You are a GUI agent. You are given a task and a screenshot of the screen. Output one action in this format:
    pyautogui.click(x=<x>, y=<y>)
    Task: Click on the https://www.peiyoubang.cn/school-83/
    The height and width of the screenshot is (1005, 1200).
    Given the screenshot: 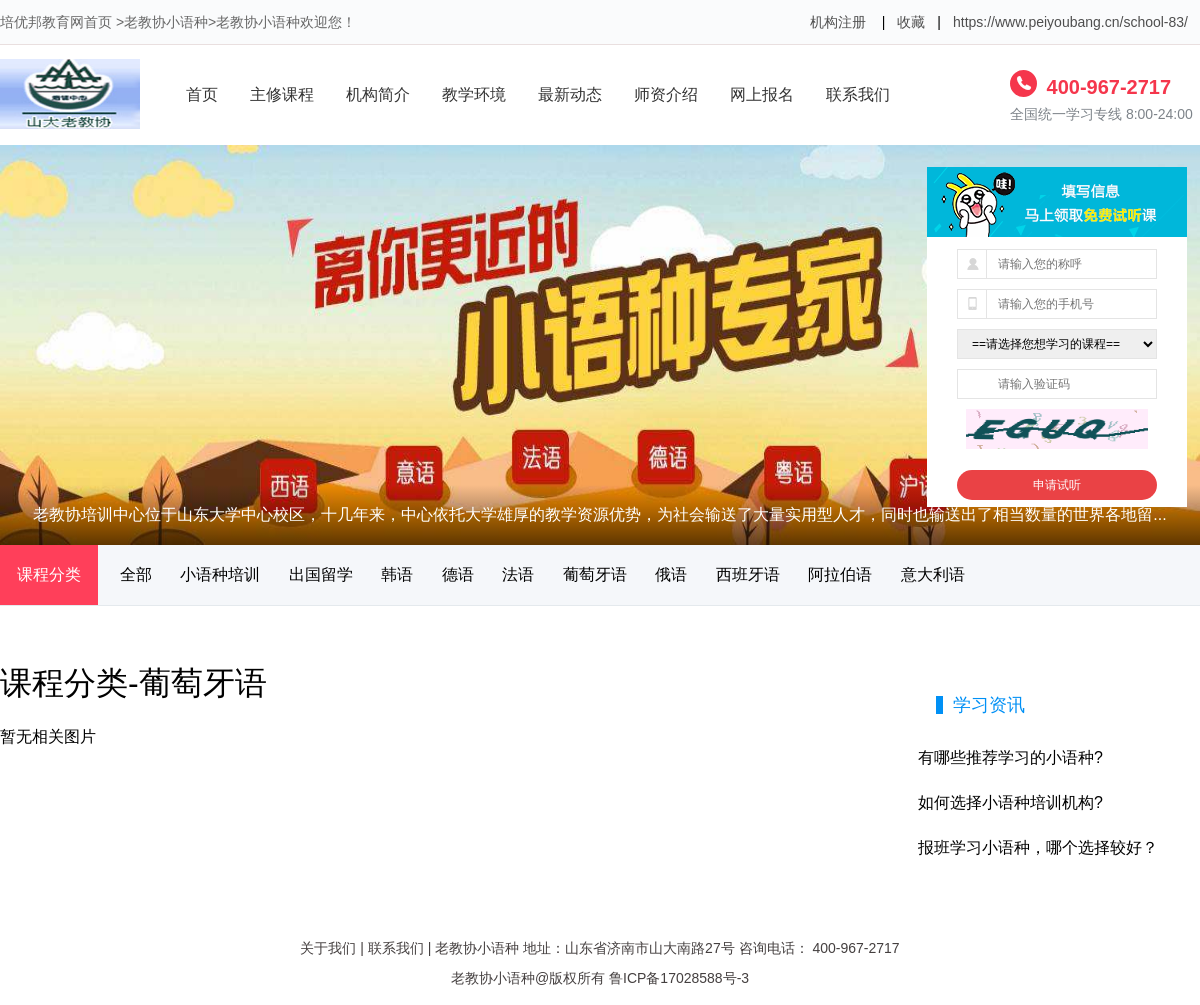 What is the action you would take?
    pyautogui.click(x=1070, y=22)
    